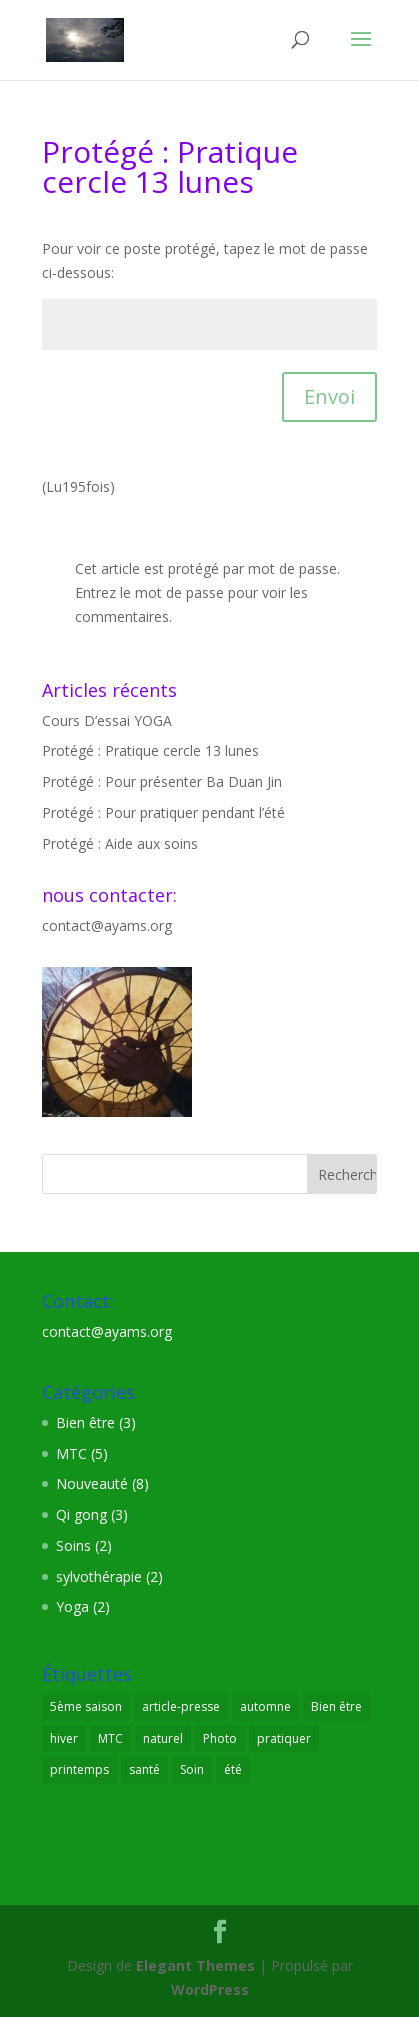 This screenshot has width=419, height=2017. What do you see at coordinates (110, 1738) in the screenshot?
I see `MTC [MTC (7 éléments)]` at bounding box center [110, 1738].